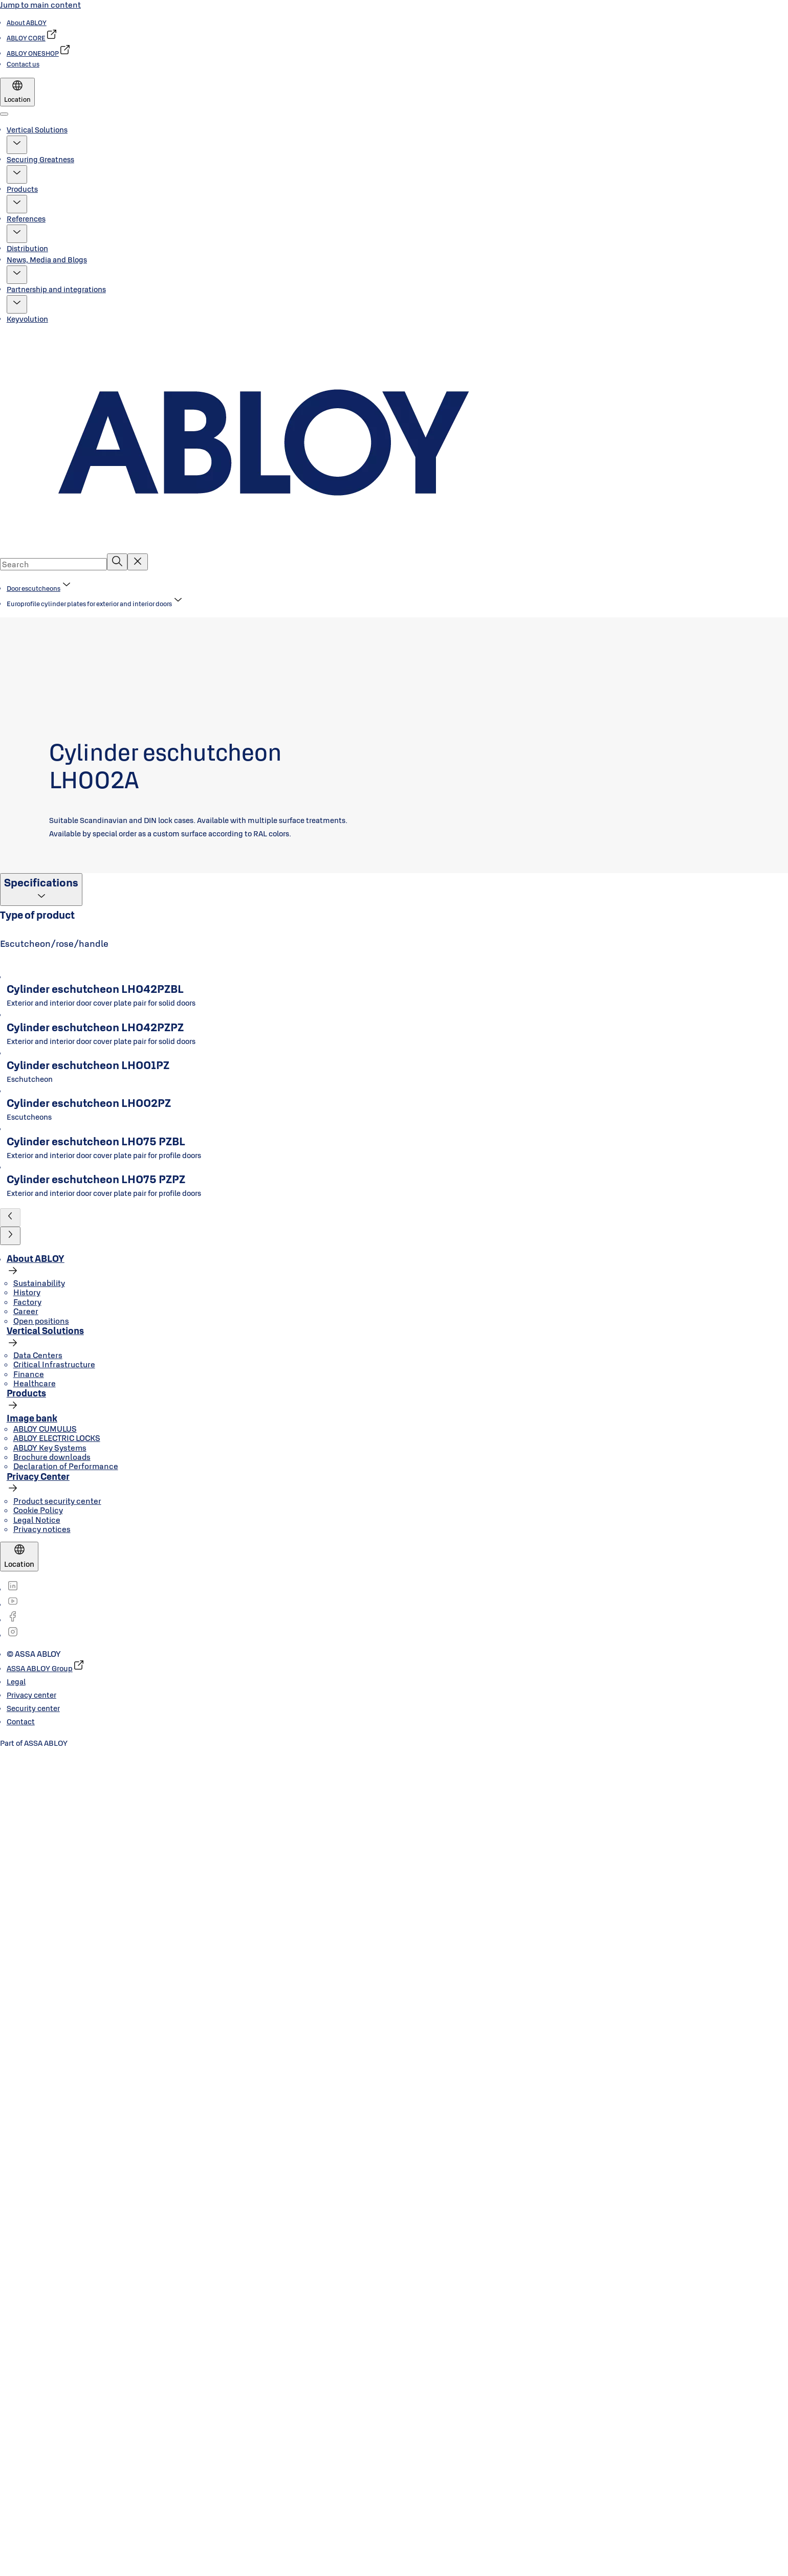 The width and height of the screenshot is (788, 2576). What do you see at coordinates (54, 2191) in the screenshot?
I see `Critical Infrastructure` at bounding box center [54, 2191].